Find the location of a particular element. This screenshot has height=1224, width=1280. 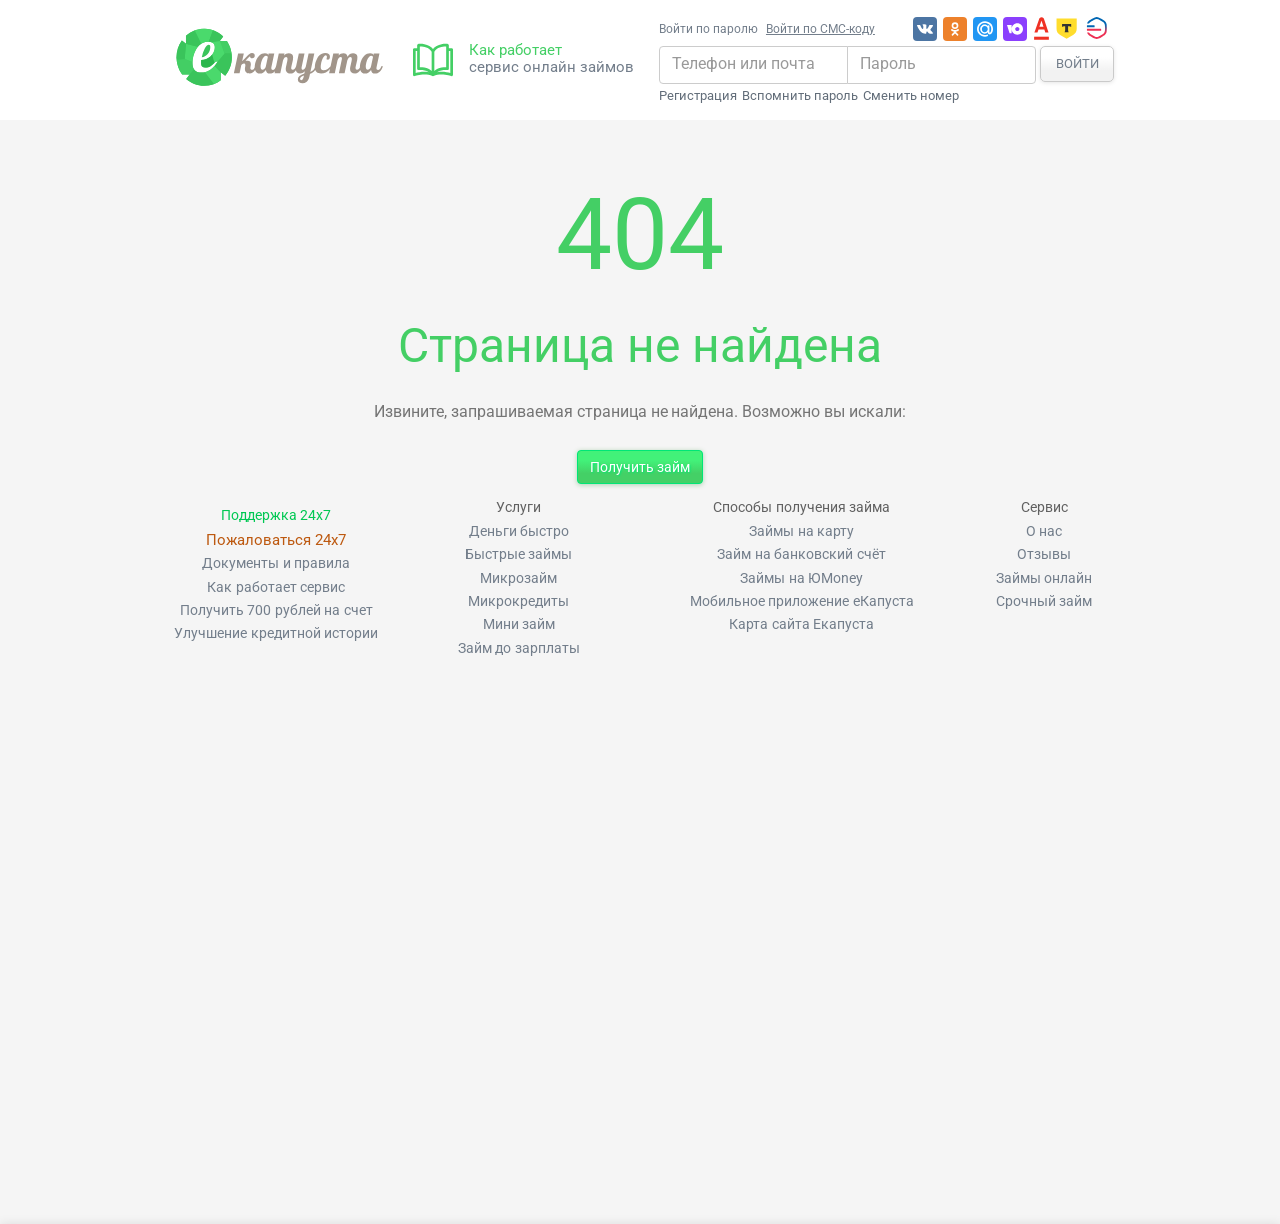

Деньги быстро is located at coordinates (519, 531).